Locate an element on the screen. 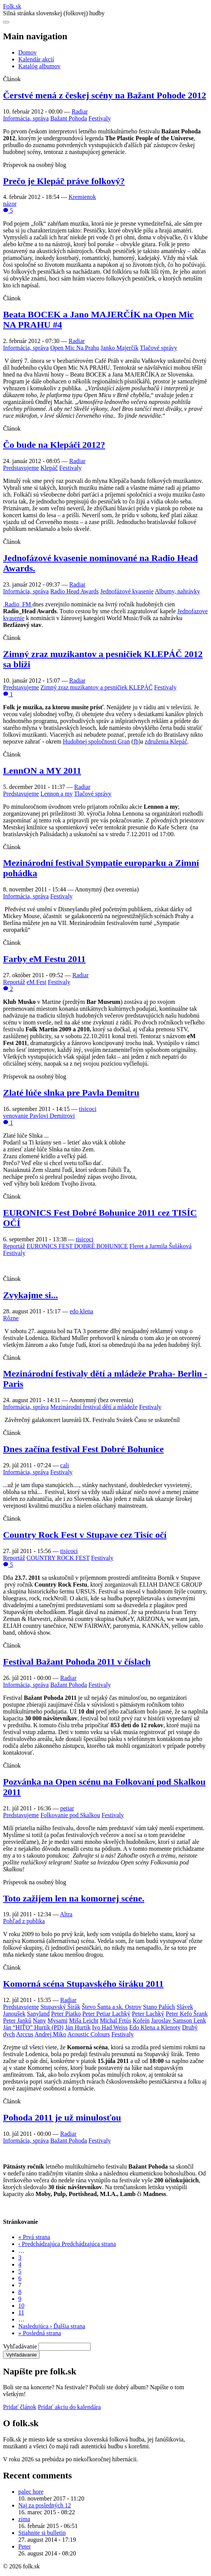 This screenshot has width=211, height=2576. Katalóg albumov is located at coordinates (39, 66).